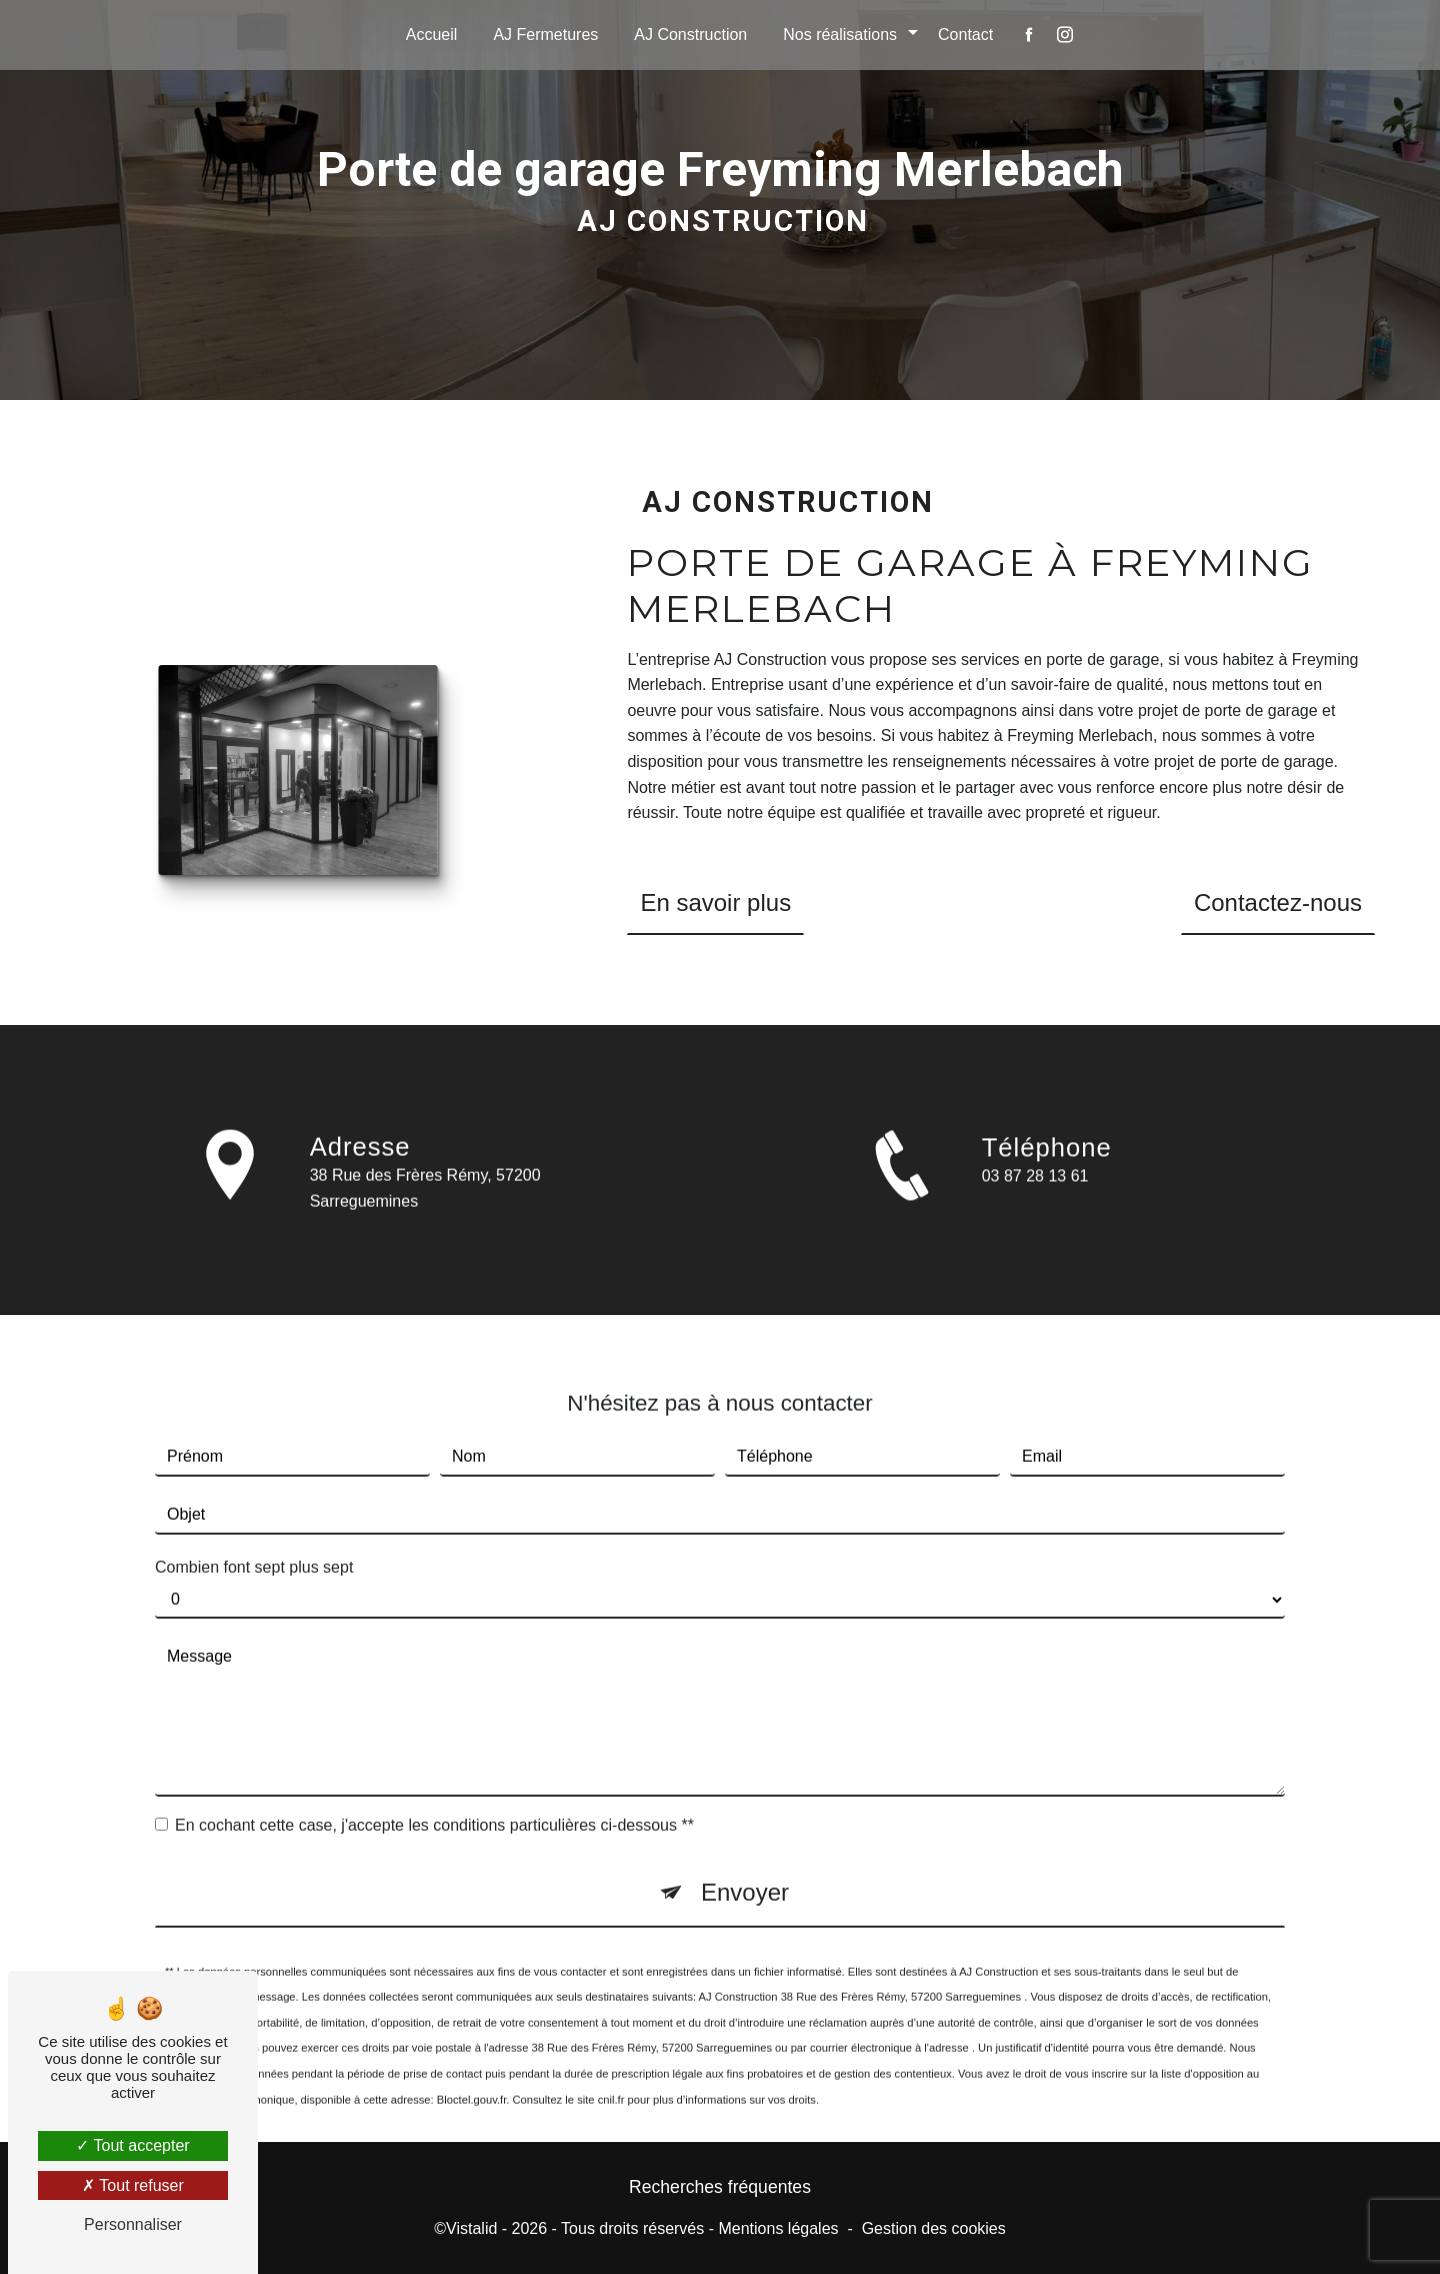 This screenshot has height=2274, width=1440. What do you see at coordinates (133, 2185) in the screenshot?
I see `Tout refuser [Tout refuser (Recharger la page)]` at bounding box center [133, 2185].